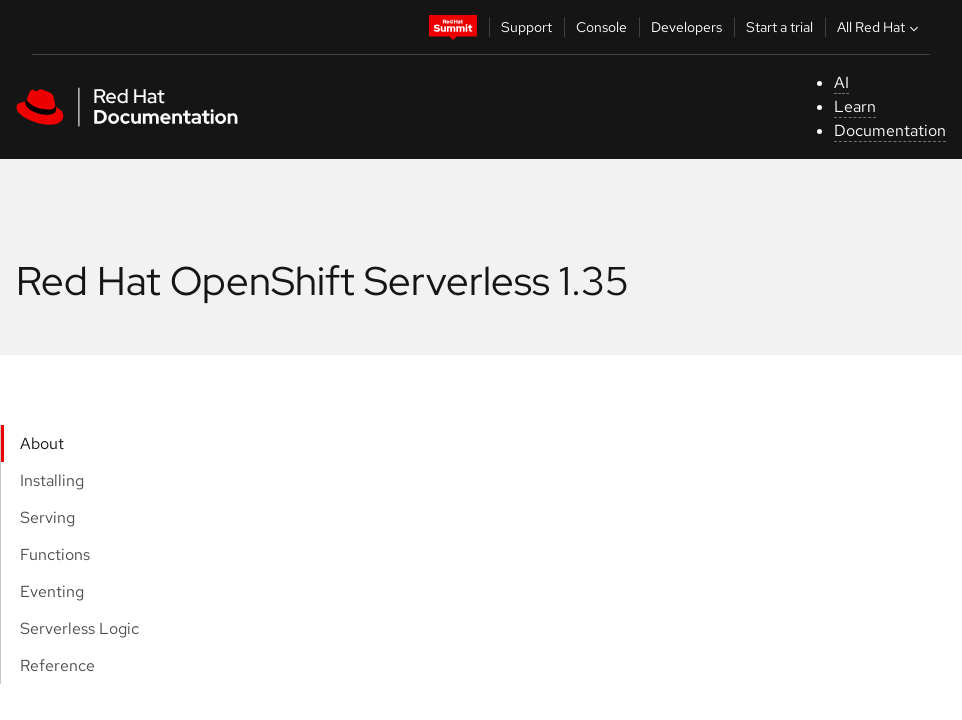  Describe the element at coordinates (855, 106) in the screenshot. I see `Learn` at that location.